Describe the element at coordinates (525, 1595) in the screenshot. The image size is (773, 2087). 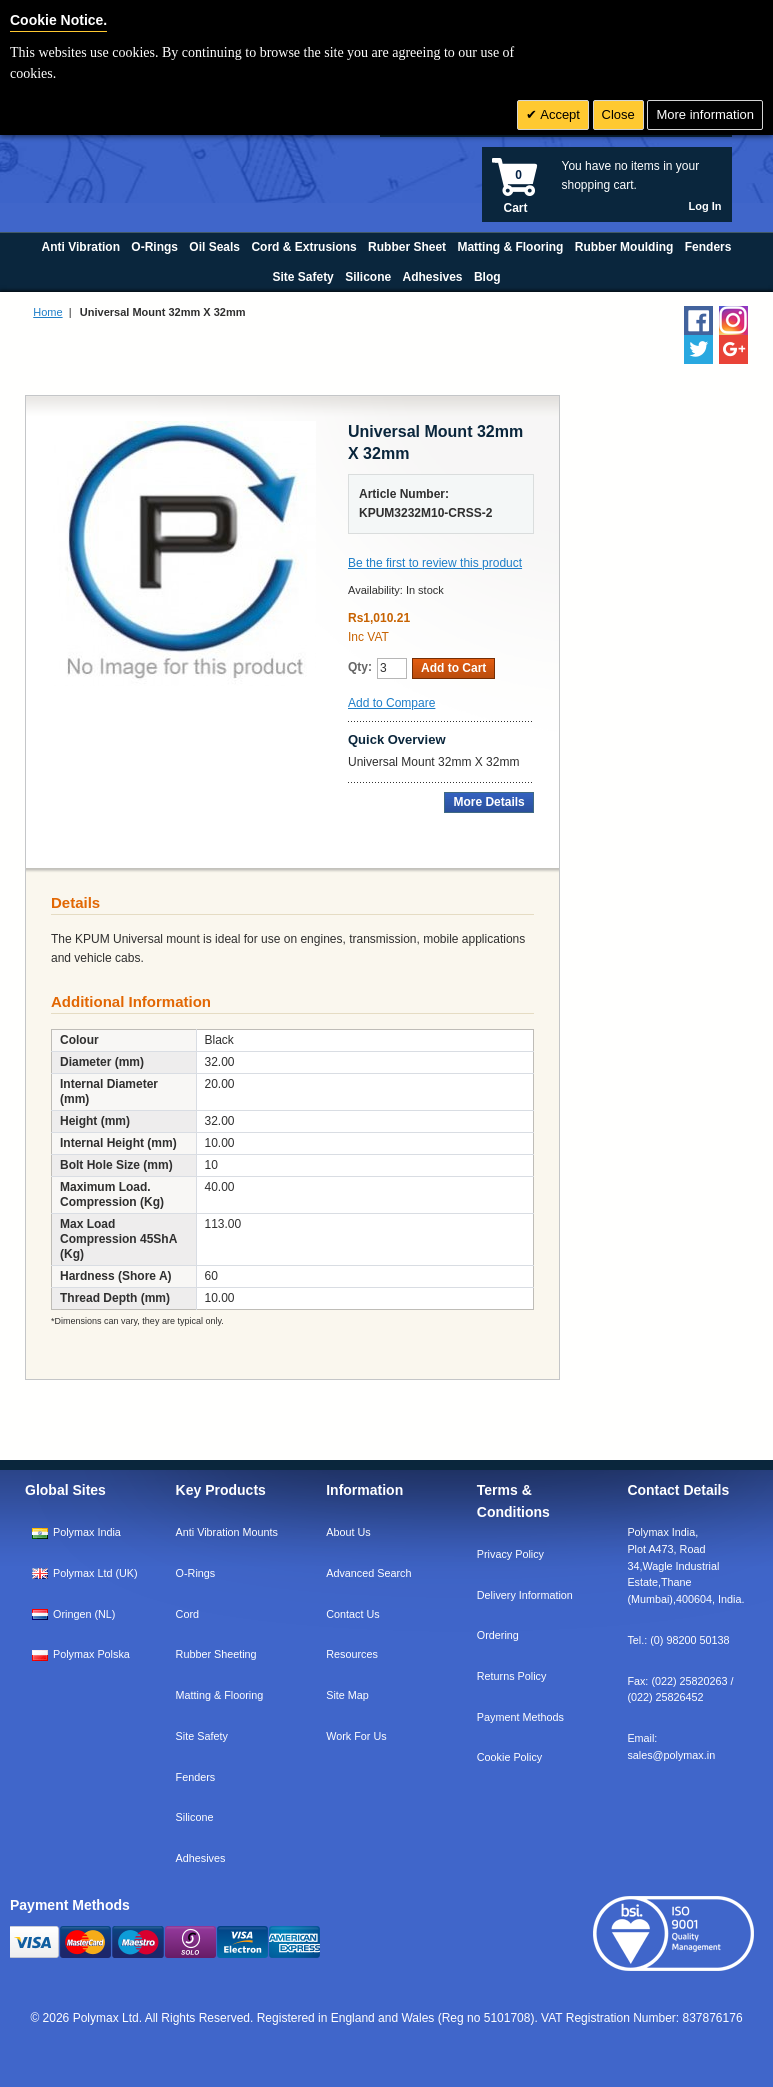
I see `Delivery Information` at that location.